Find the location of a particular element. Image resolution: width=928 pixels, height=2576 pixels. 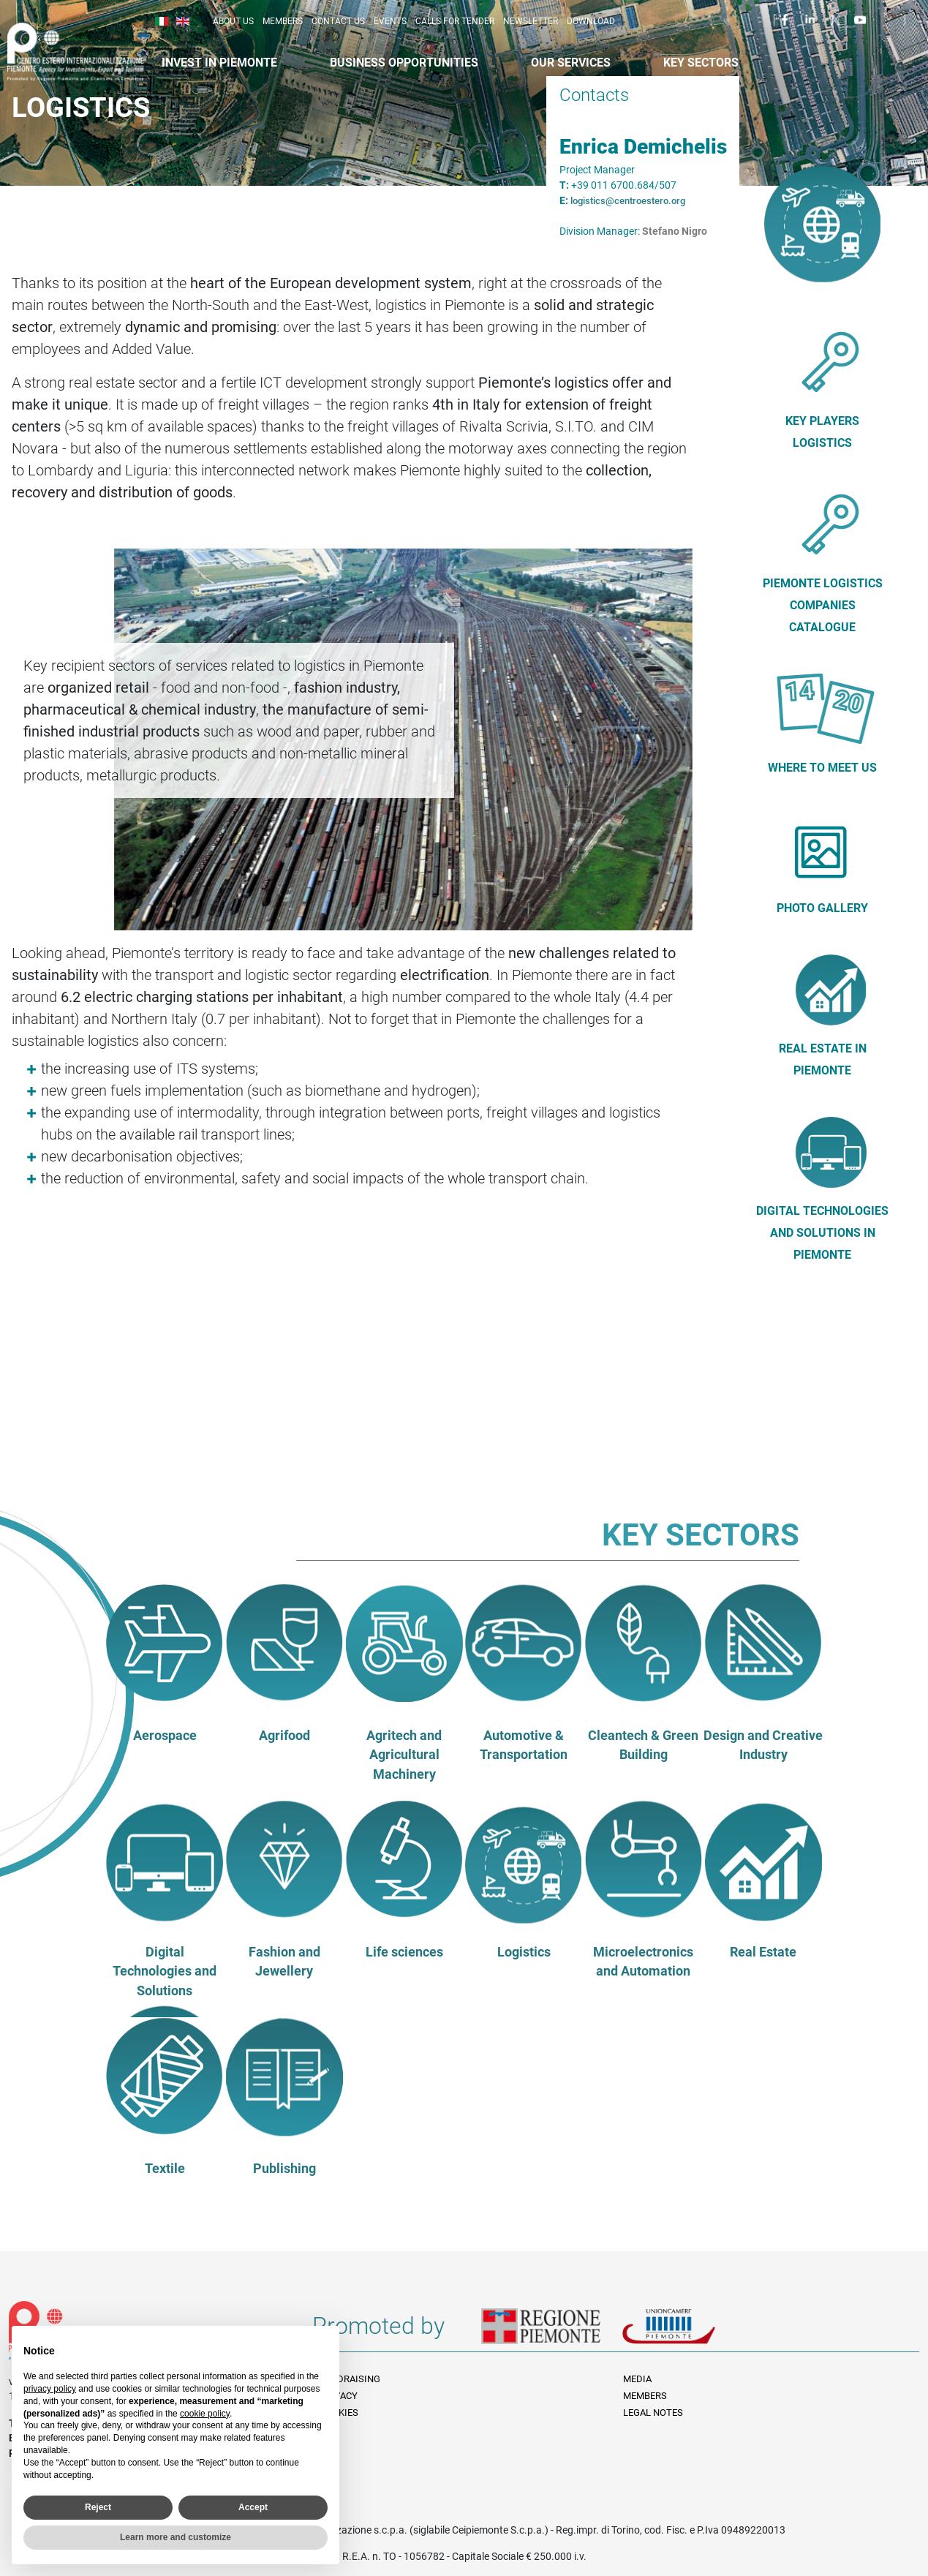

Where to meet us is located at coordinates (822, 768).